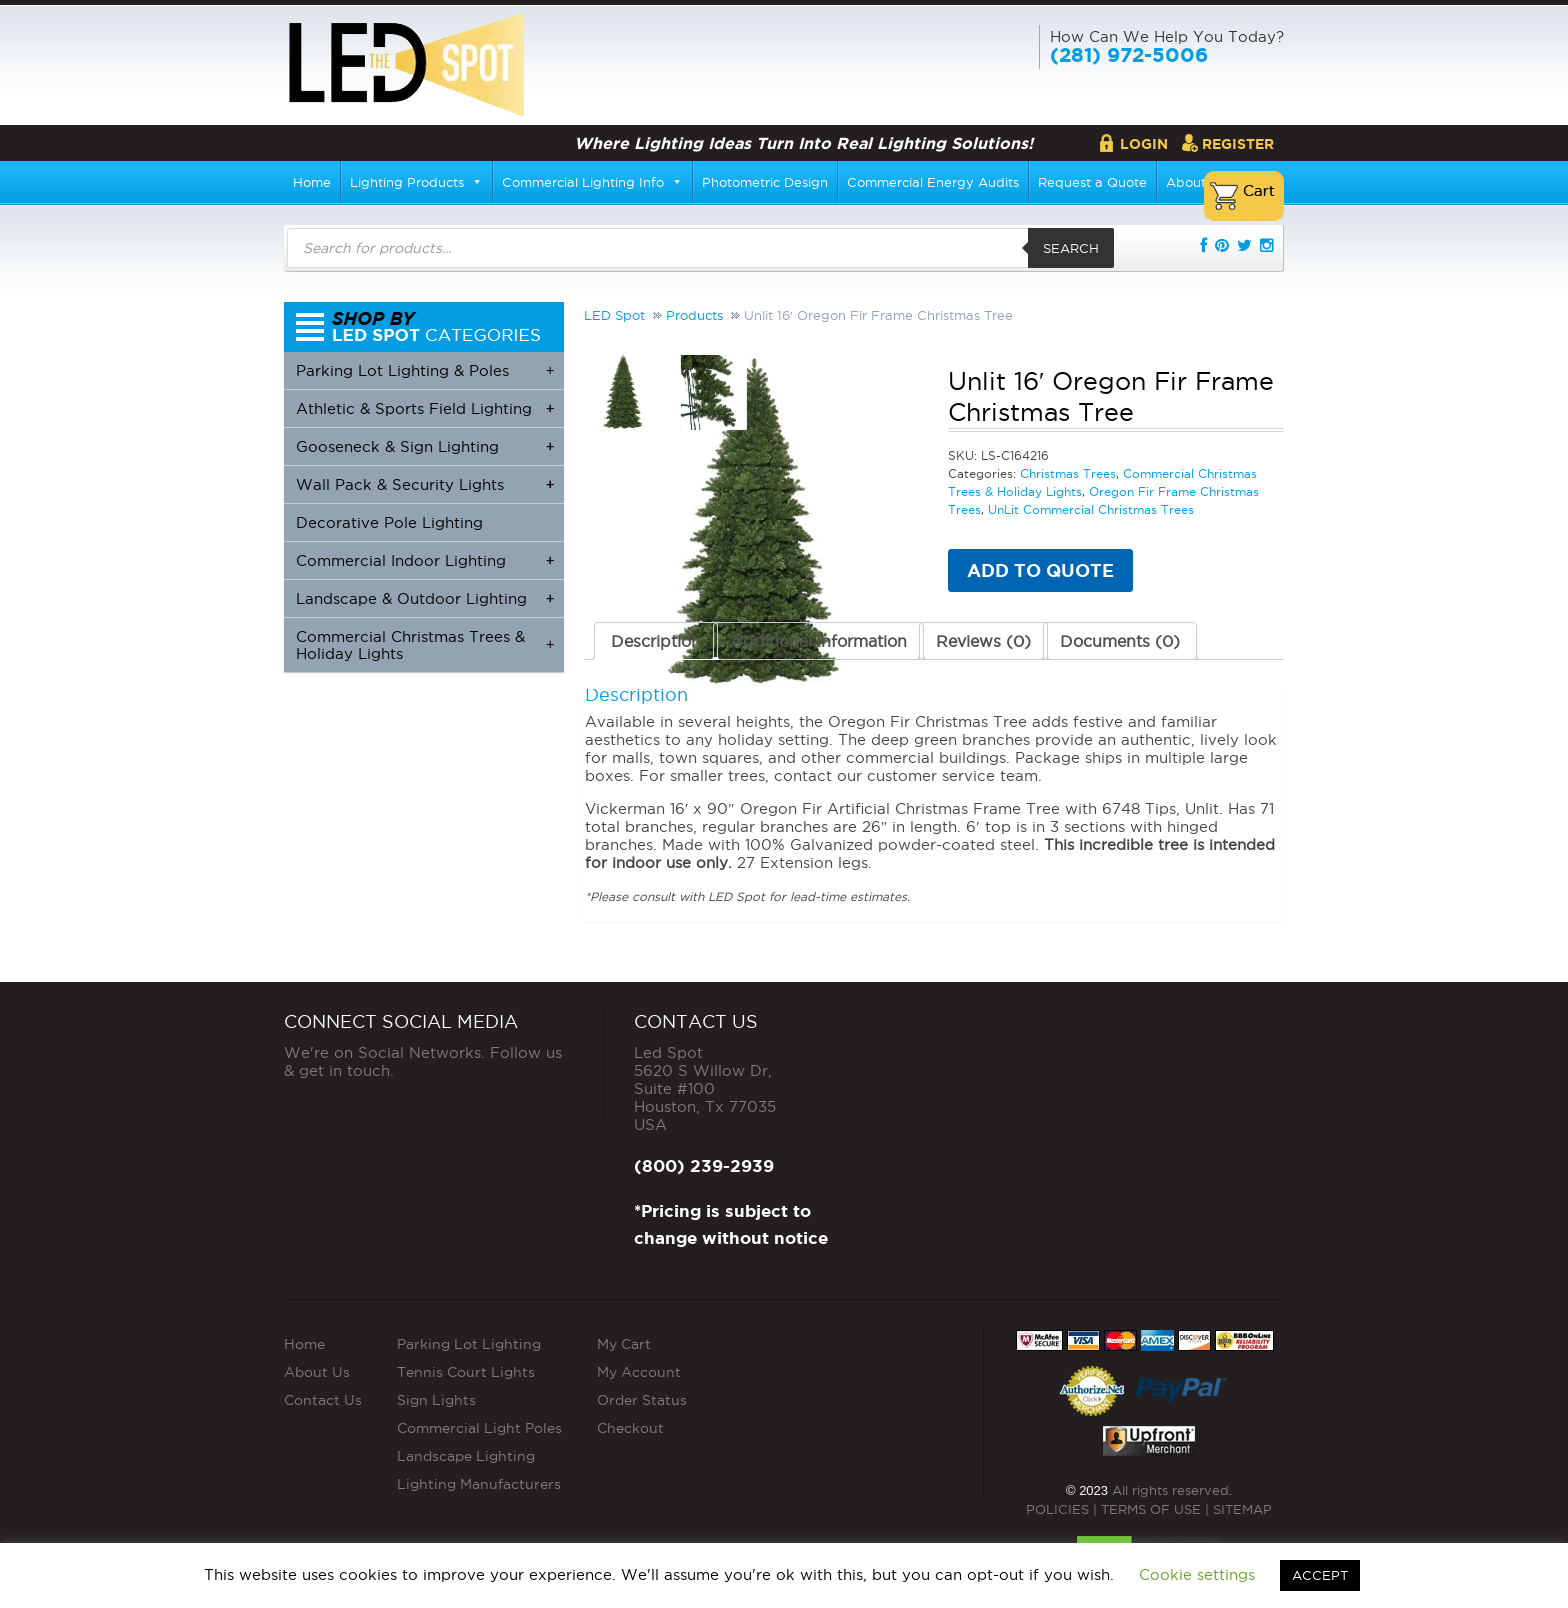 The width and height of the screenshot is (1568, 1608). Describe the element at coordinates (765, 182) in the screenshot. I see `Photometric Design` at that location.